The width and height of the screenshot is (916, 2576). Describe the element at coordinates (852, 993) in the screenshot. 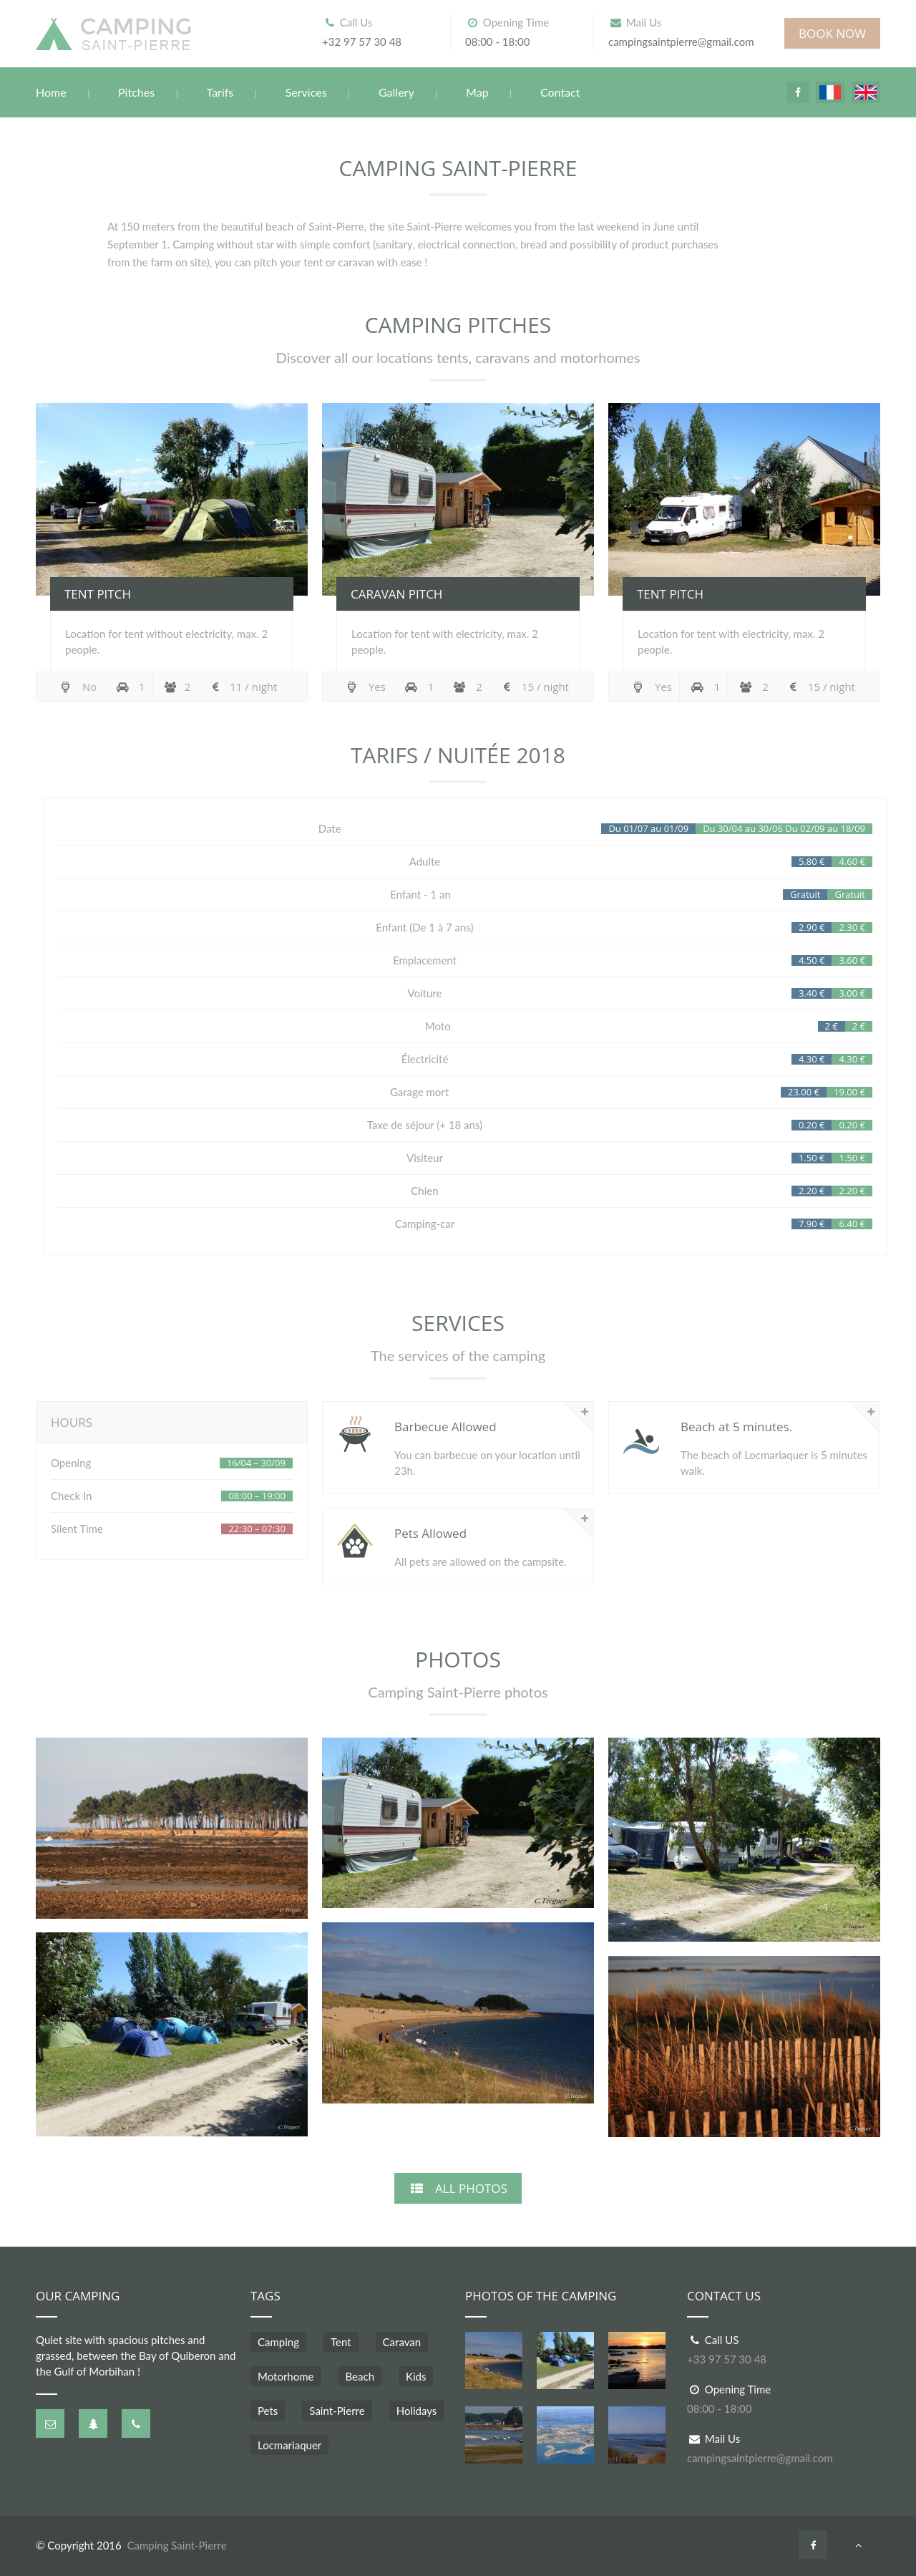

I see `3.00 €` at that location.